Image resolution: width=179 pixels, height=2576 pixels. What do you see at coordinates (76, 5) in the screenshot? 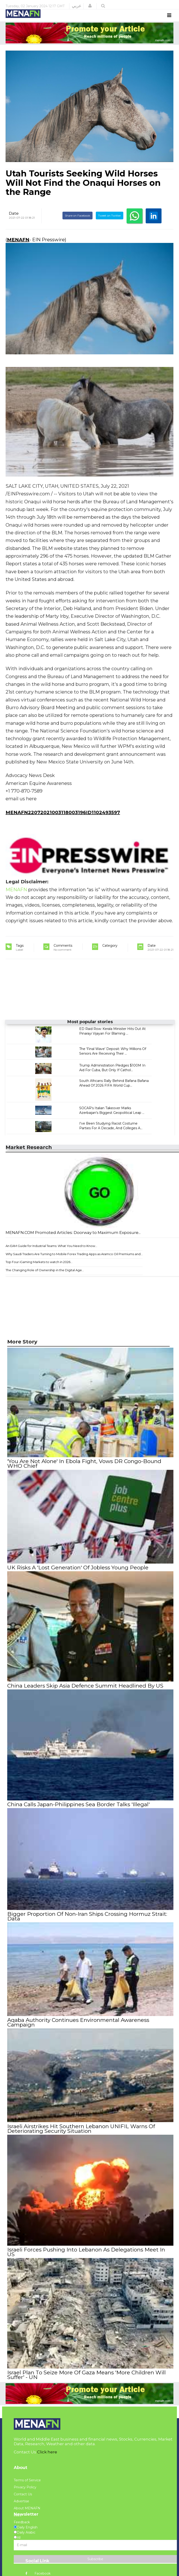
I see `عربي` at bounding box center [76, 5].